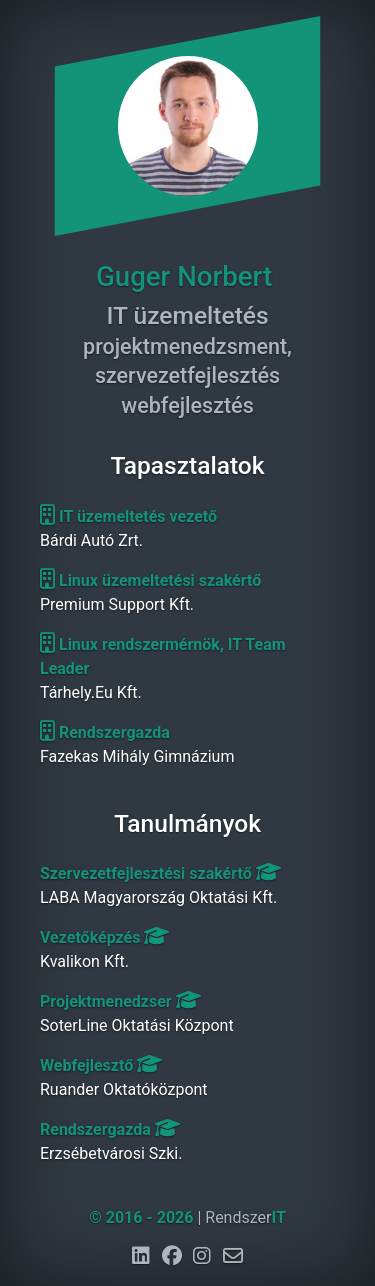  I want to click on Rendszer, so click(245, 1217).